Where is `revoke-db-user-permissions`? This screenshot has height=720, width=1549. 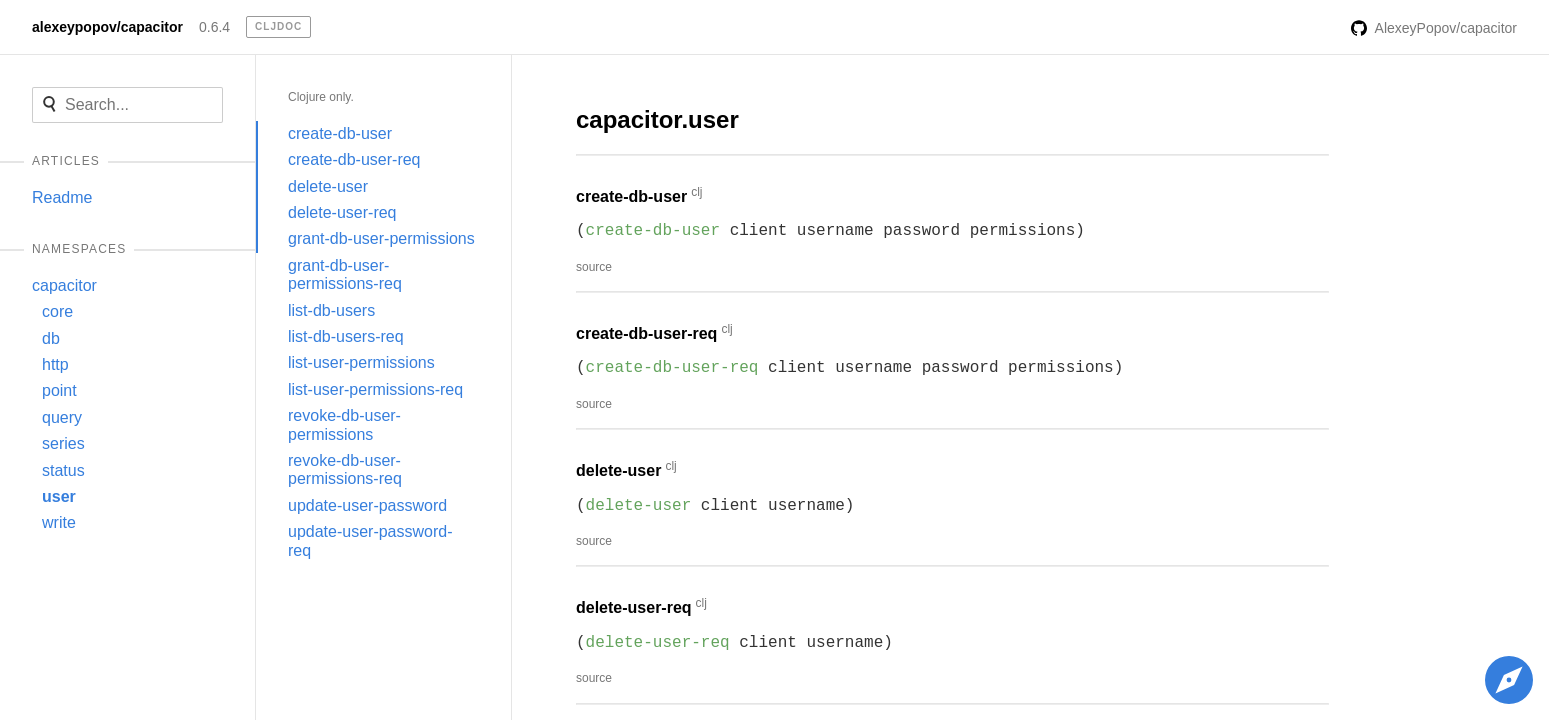 revoke-db-user-permissions is located at coordinates (344, 424).